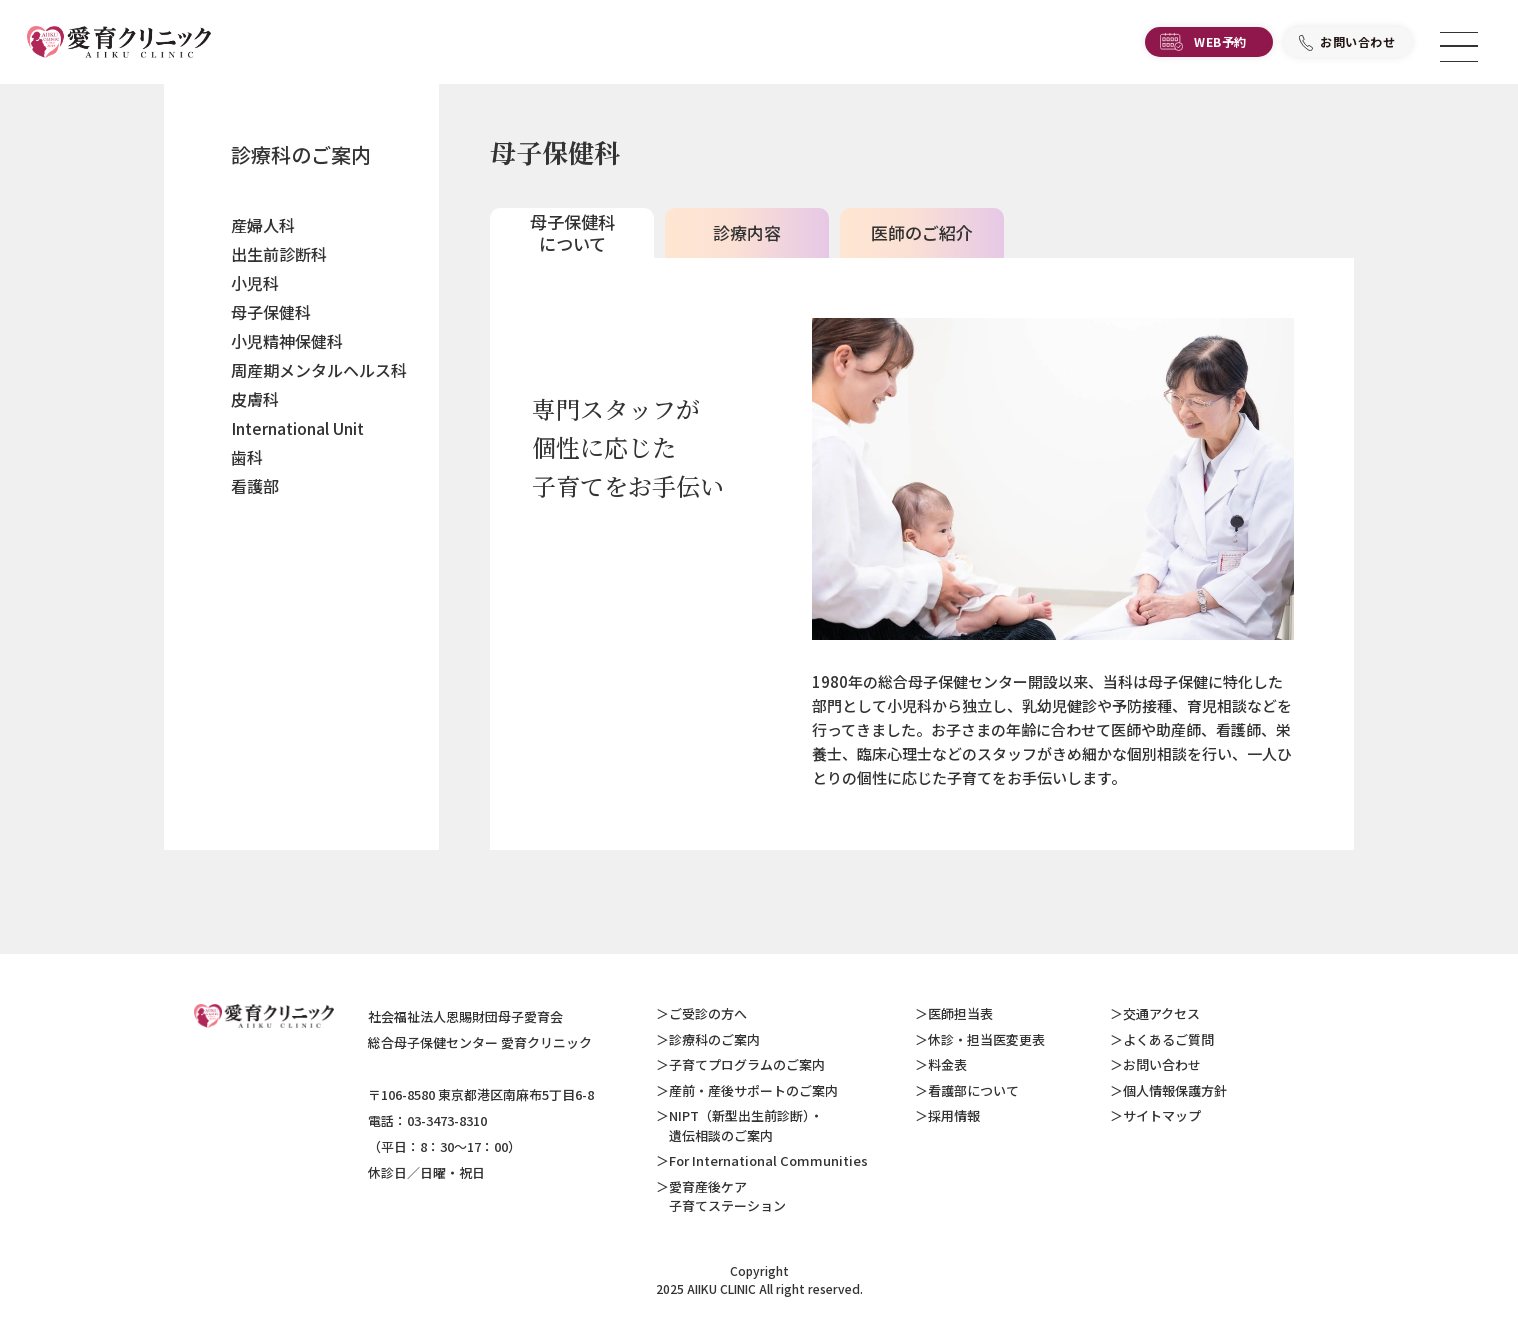  What do you see at coordinates (1175, 1090) in the screenshot?
I see `個人情報保護方針` at bounding box center [1175, 1090].